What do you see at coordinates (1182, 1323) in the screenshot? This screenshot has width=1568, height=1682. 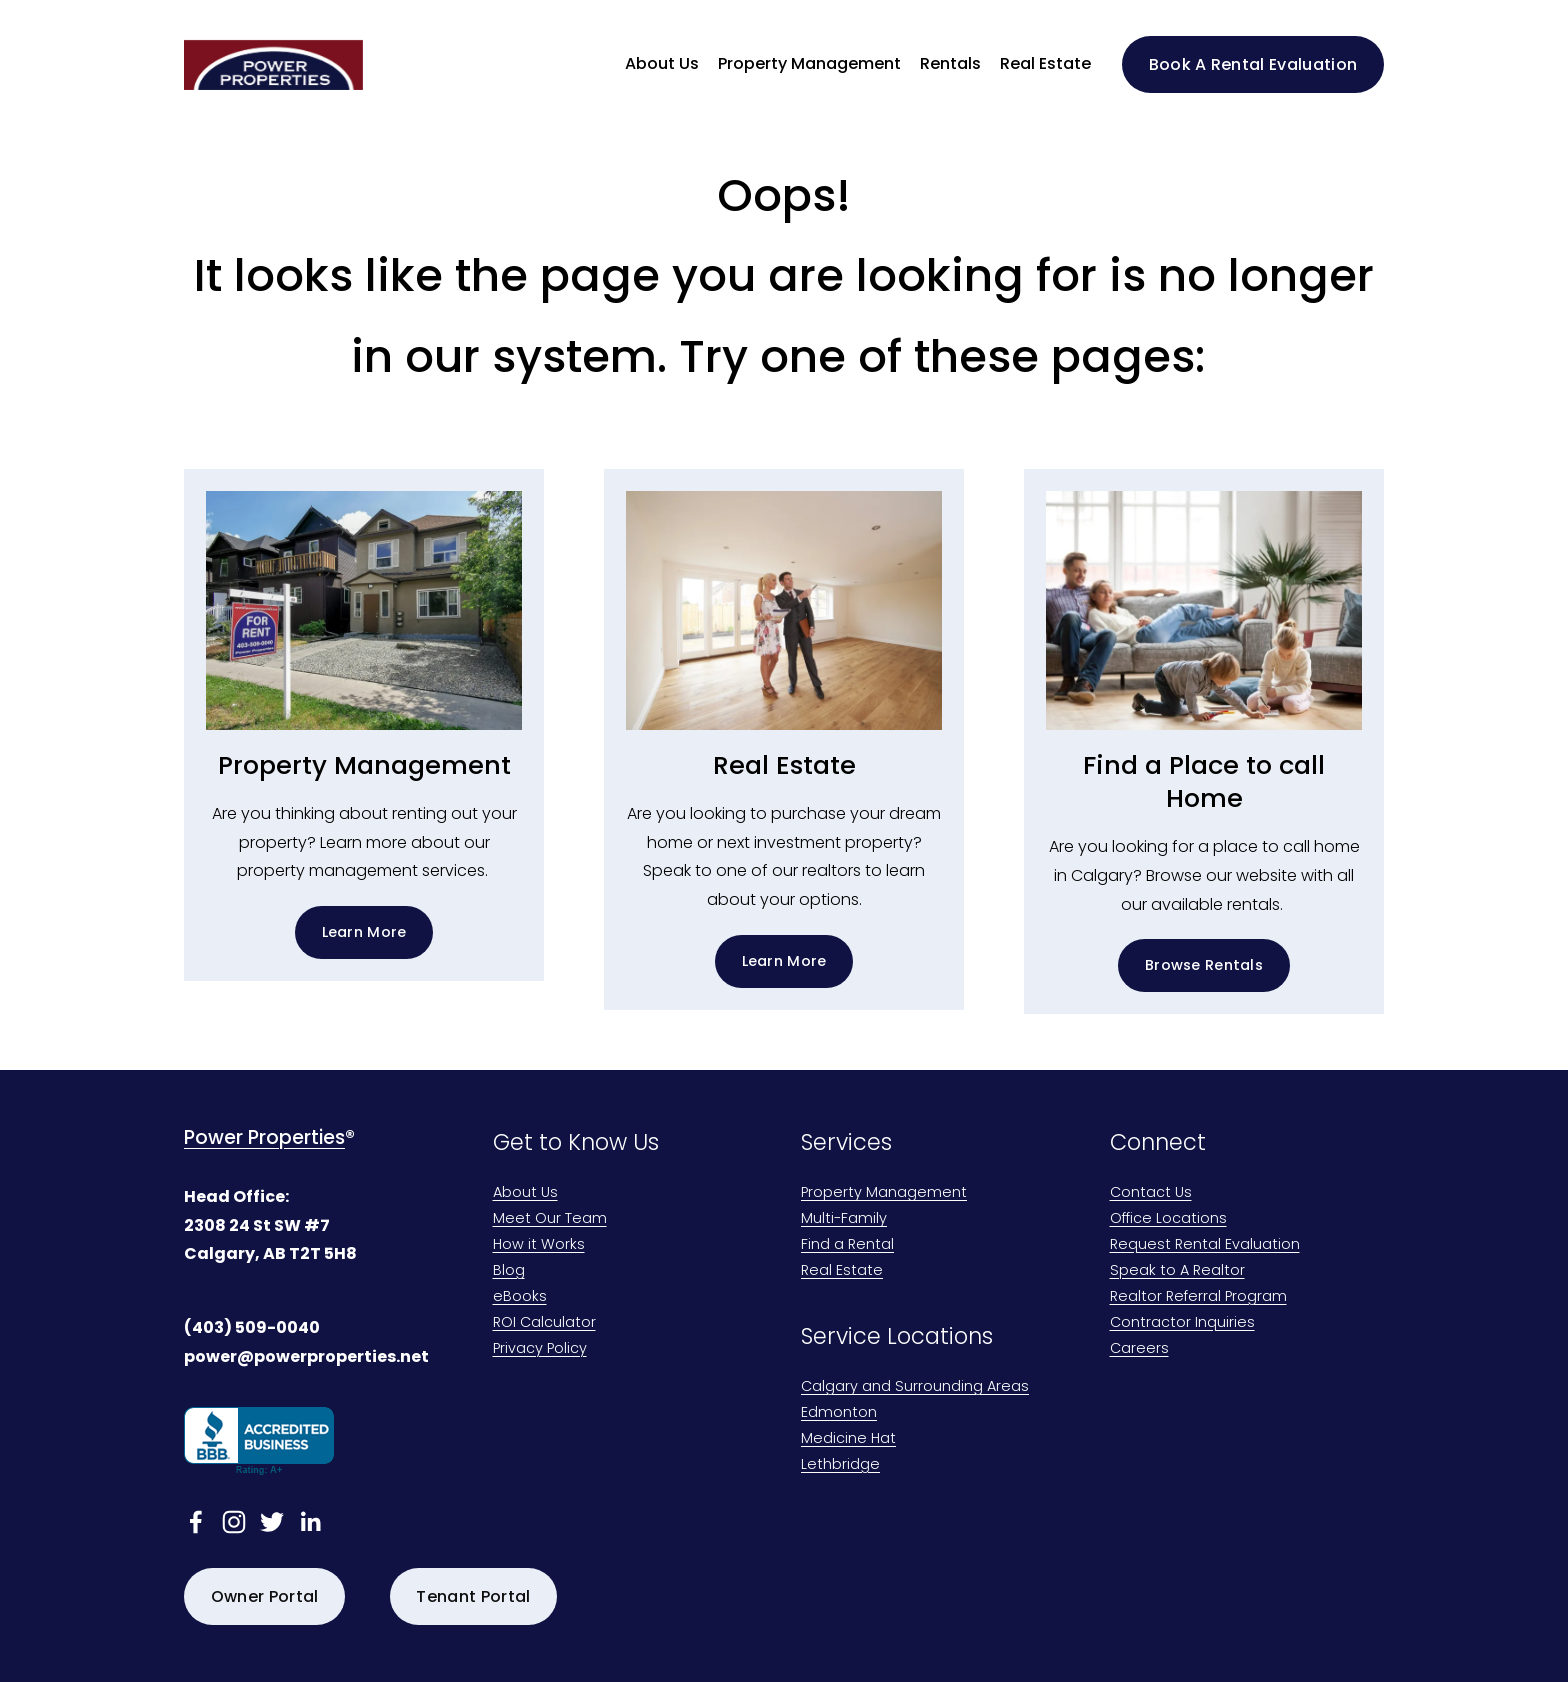 I see `Contractor Inquiries` at bounding box center [1182, 1323].